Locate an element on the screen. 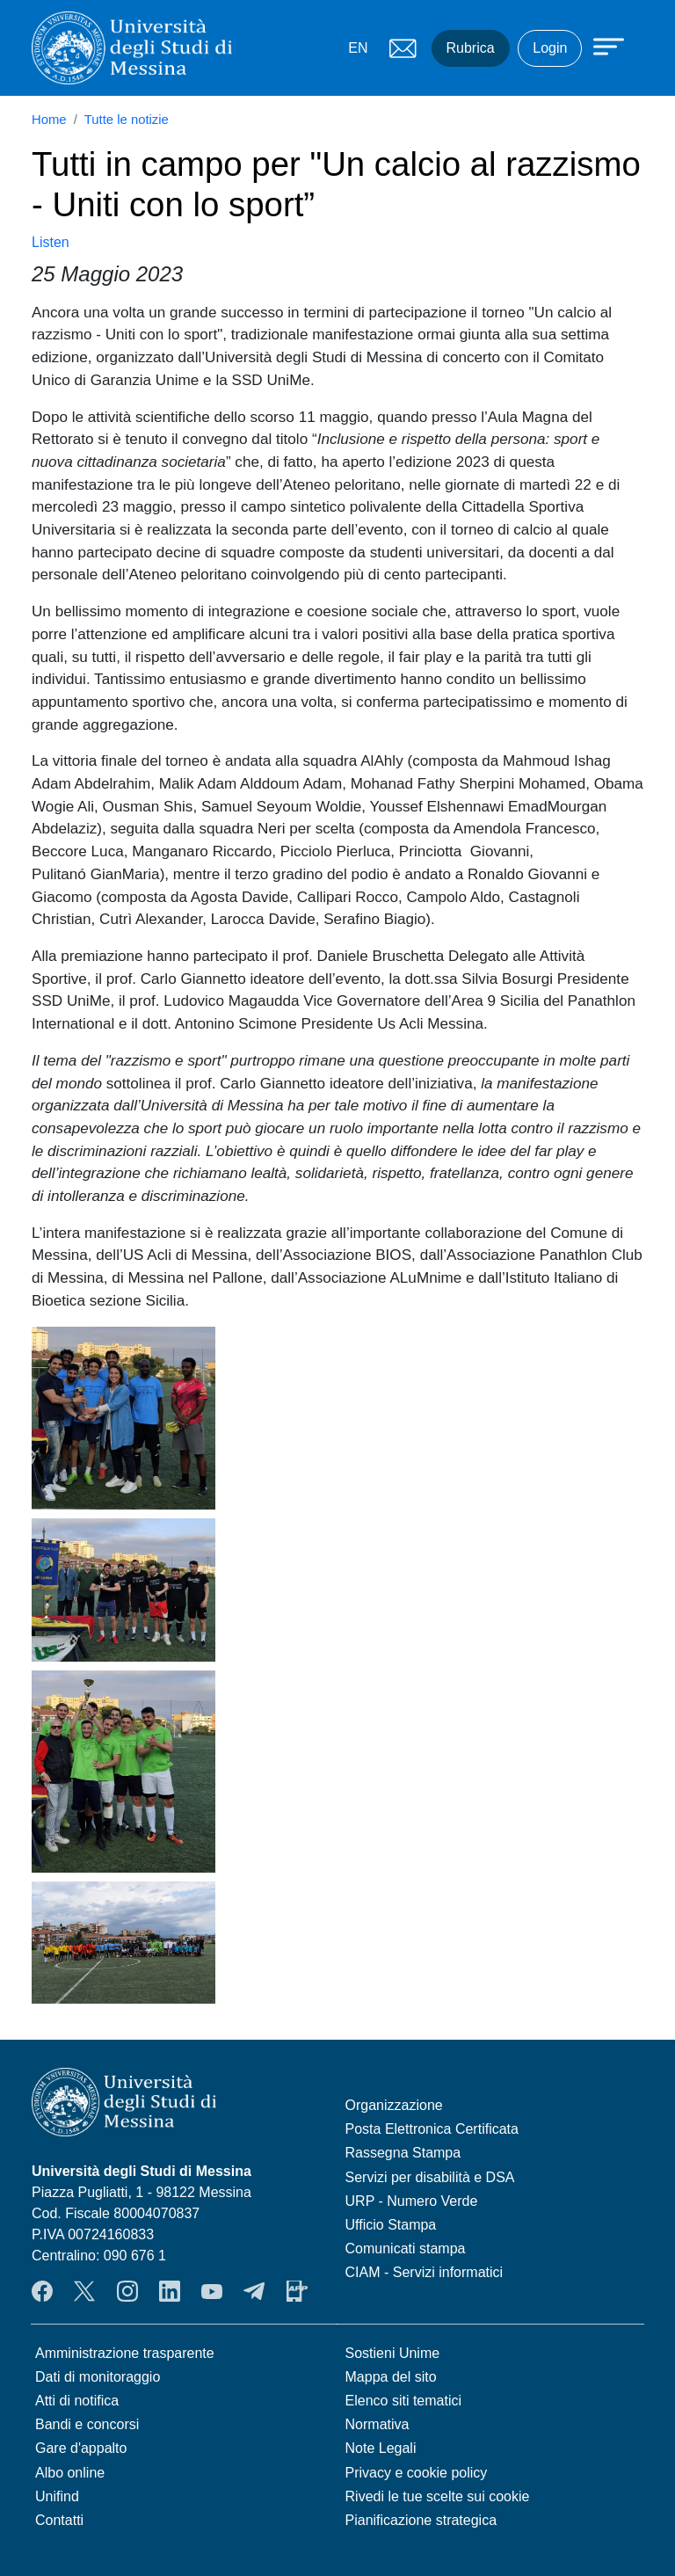 This screenshot has height=2576, width=675. Normativa is located at coordinates (377, 2424).